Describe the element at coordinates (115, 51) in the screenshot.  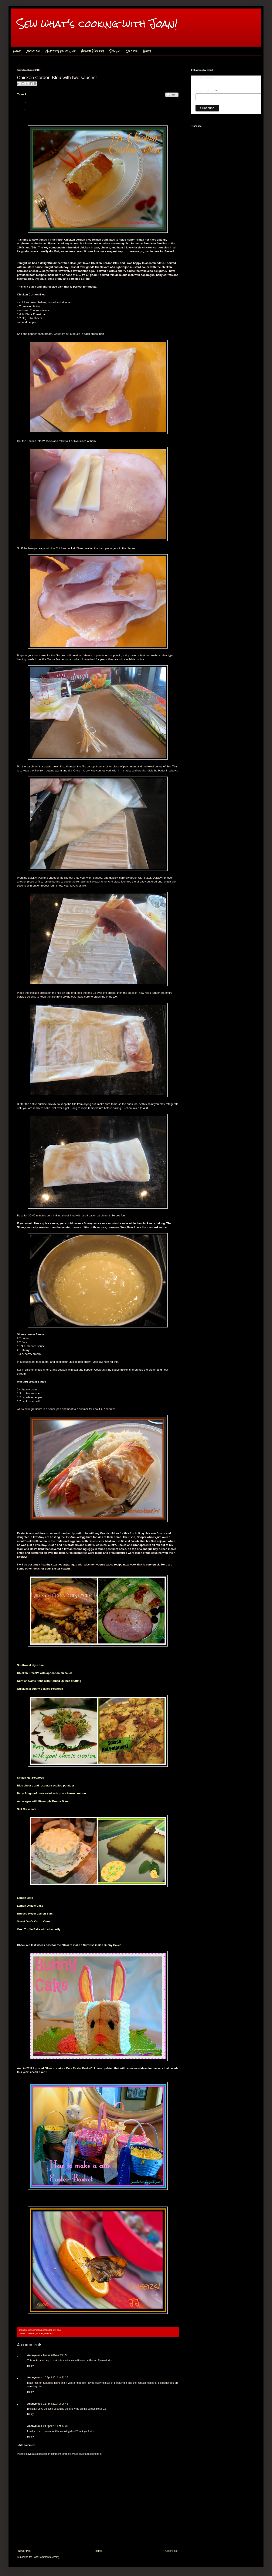
I see `Sewing` at that location.